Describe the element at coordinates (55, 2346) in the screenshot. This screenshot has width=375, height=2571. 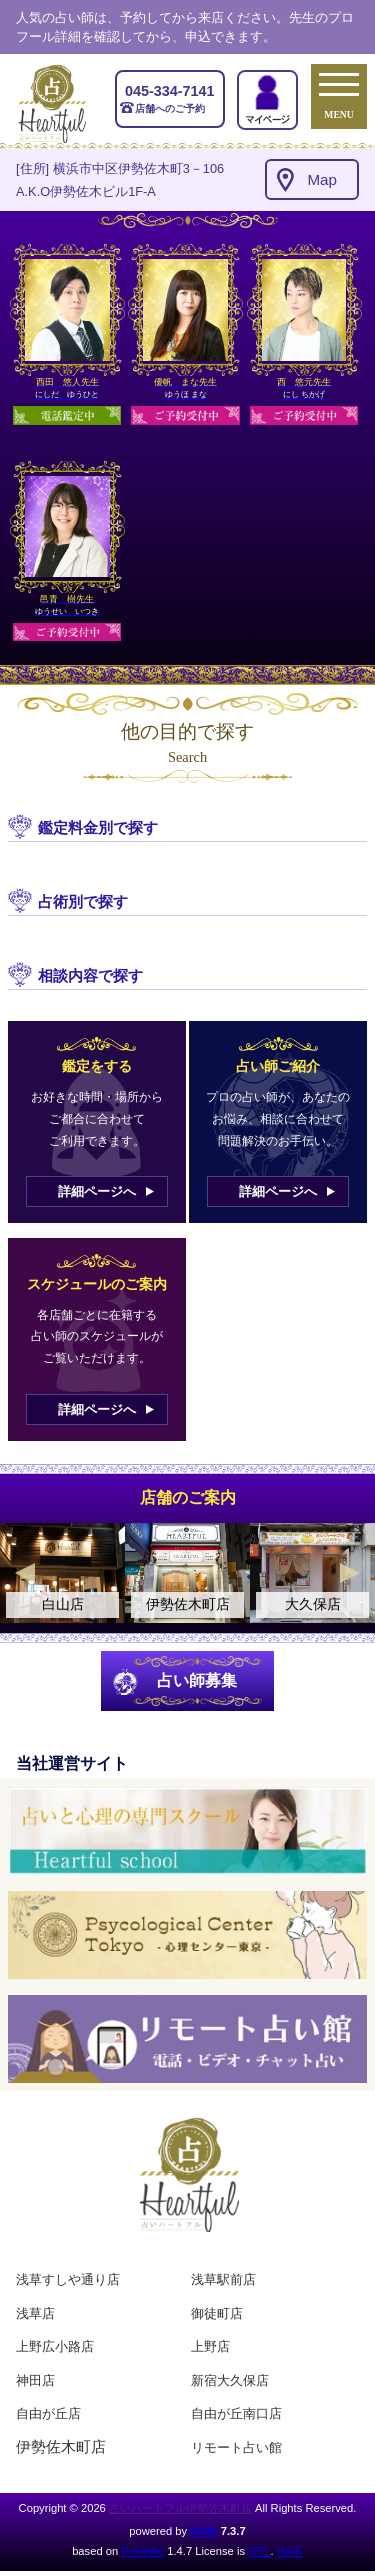
I see `上野広小路店` at that location.